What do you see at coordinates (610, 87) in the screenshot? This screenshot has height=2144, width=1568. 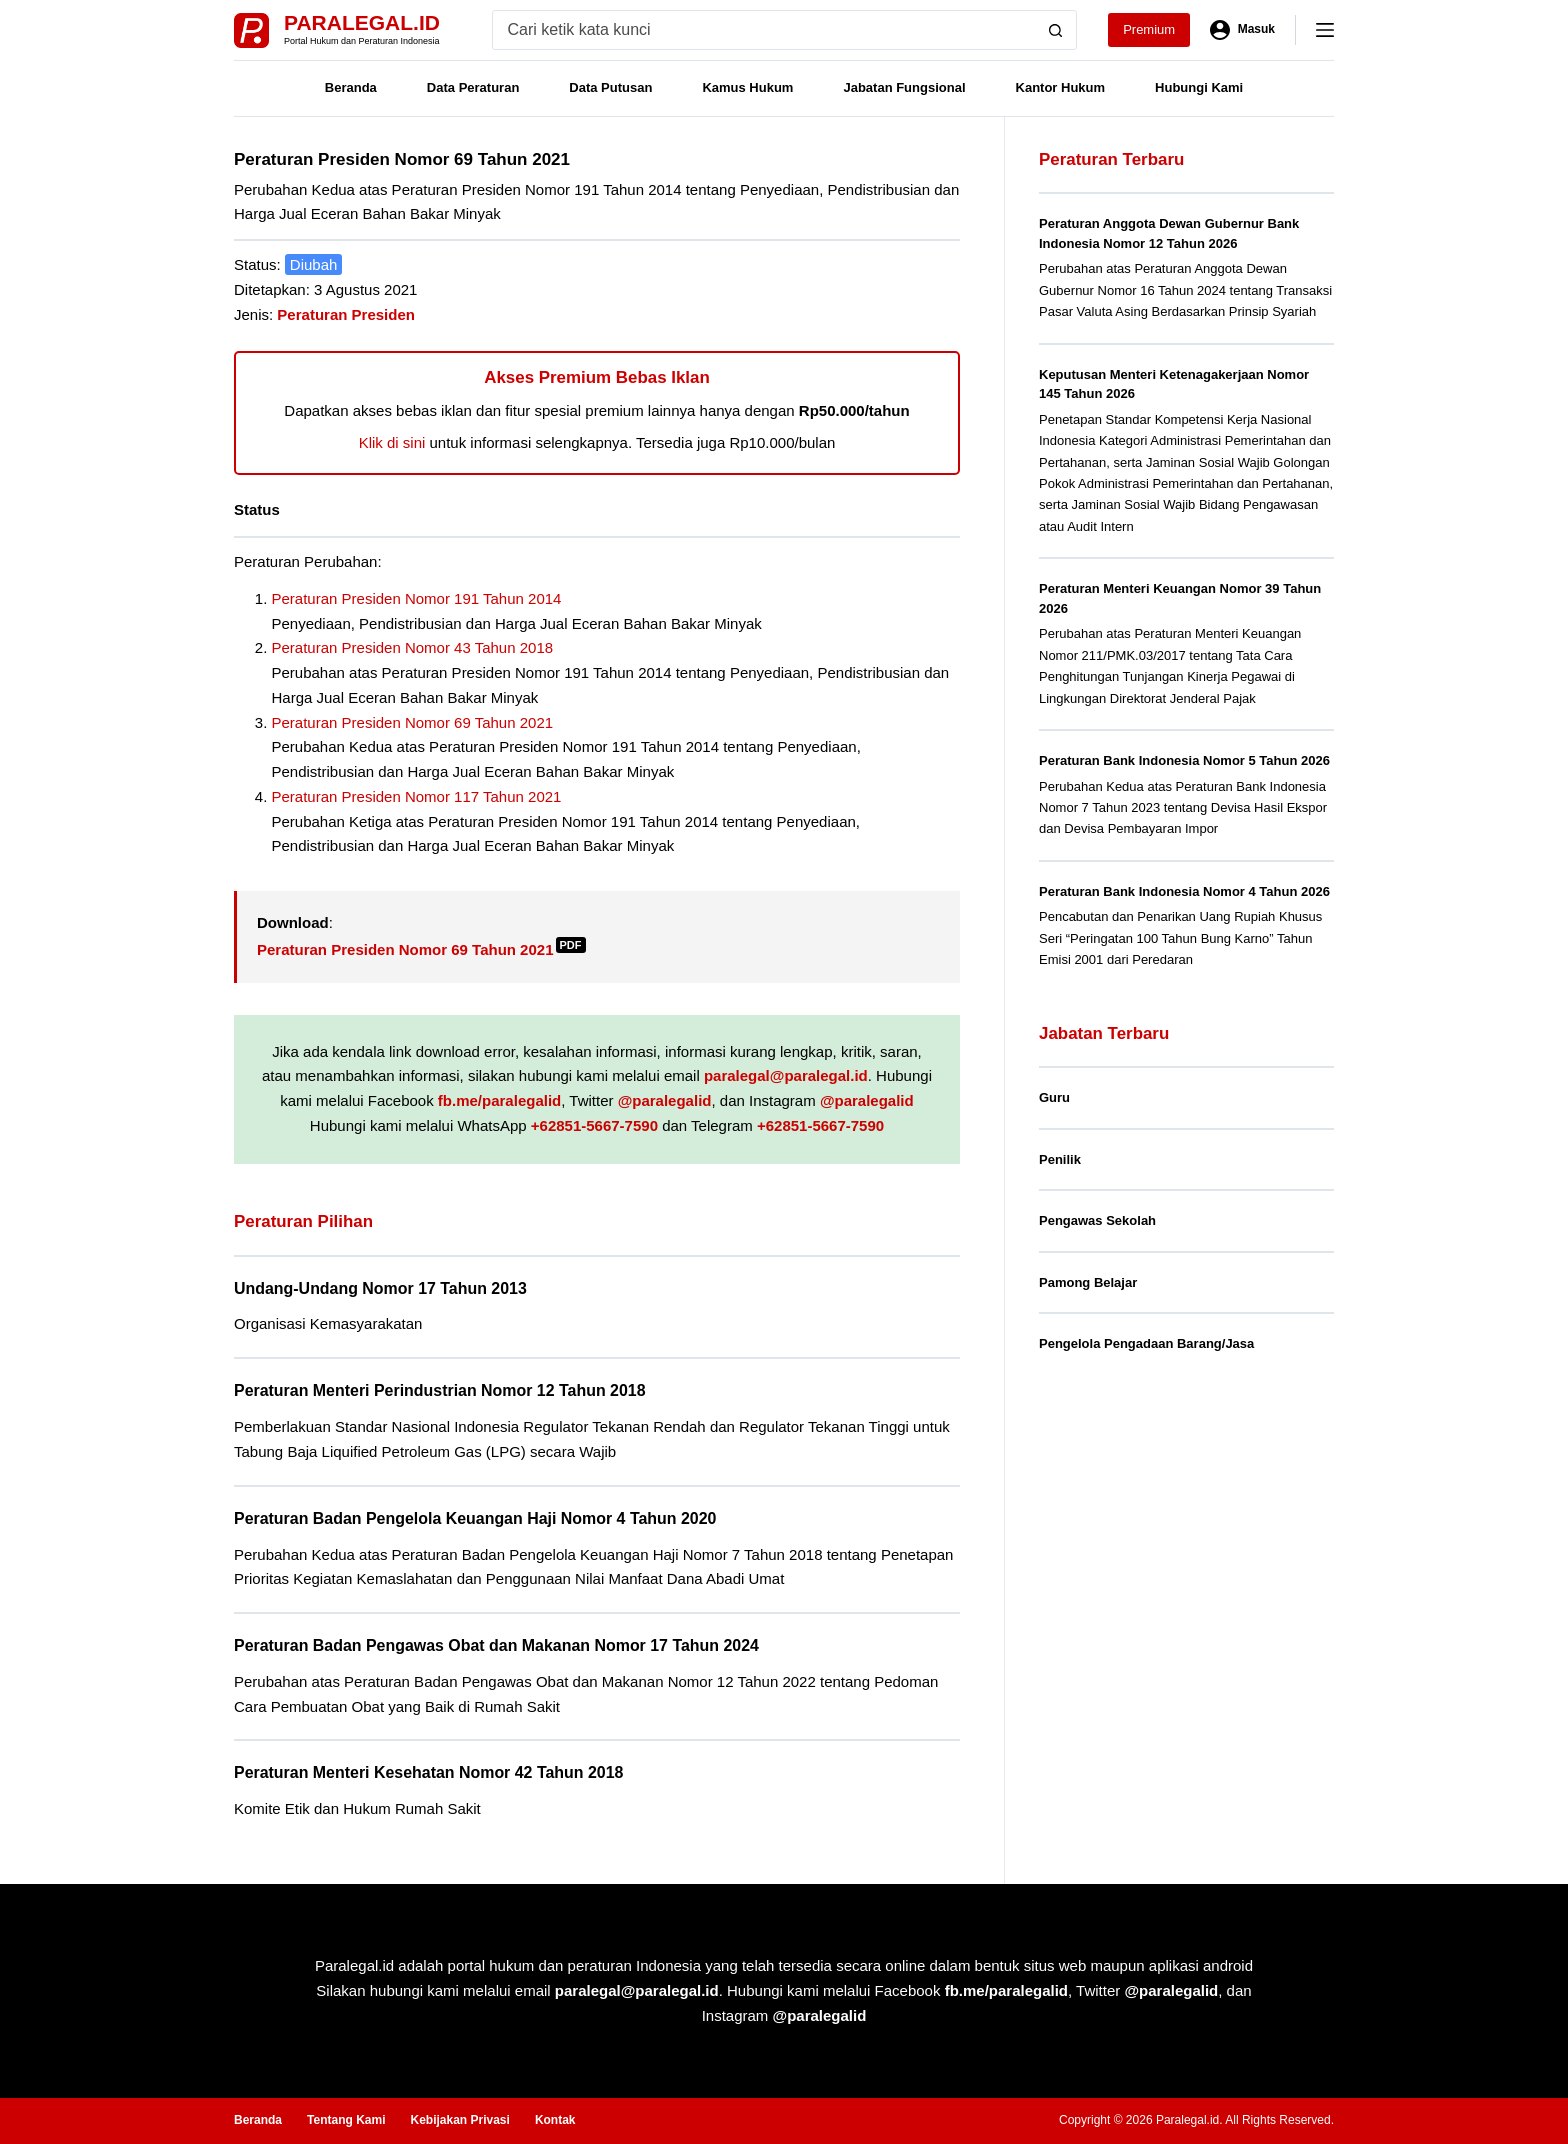 I see `Data Putusan` at bounding box center [610, 87].